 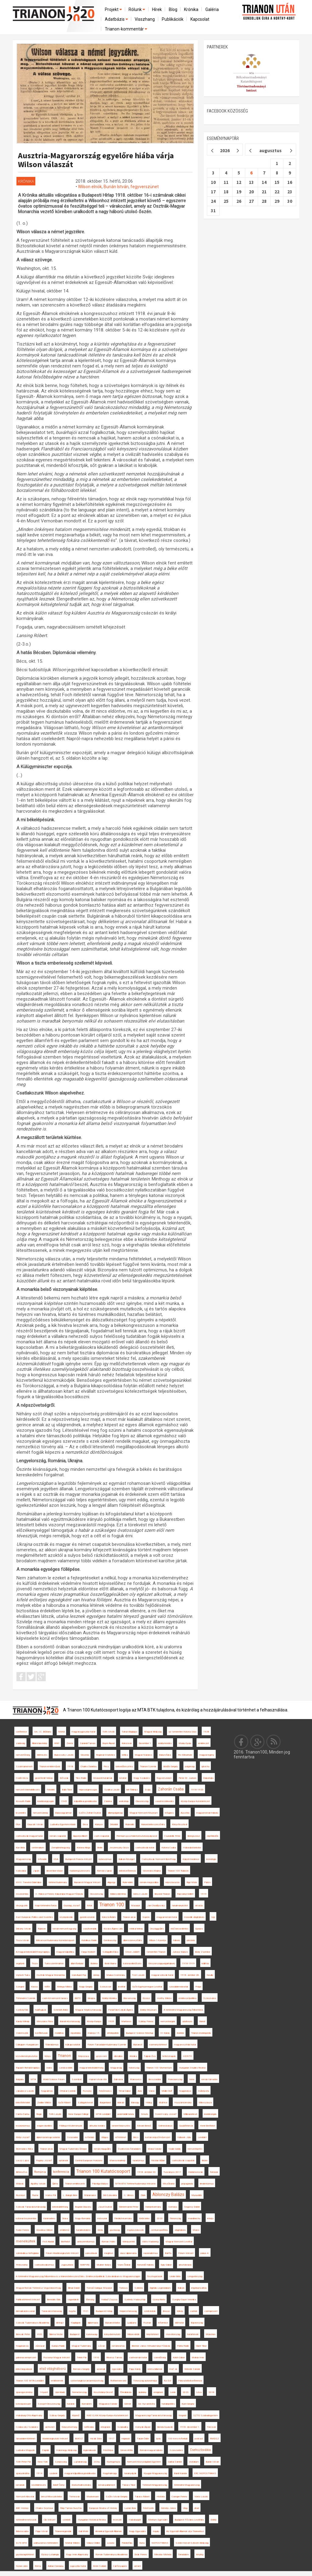 What do you see at coordinates (119, 1847) in the screenshot?
I see `Jeszenszky Géza` at bounding box center [119, 1847].